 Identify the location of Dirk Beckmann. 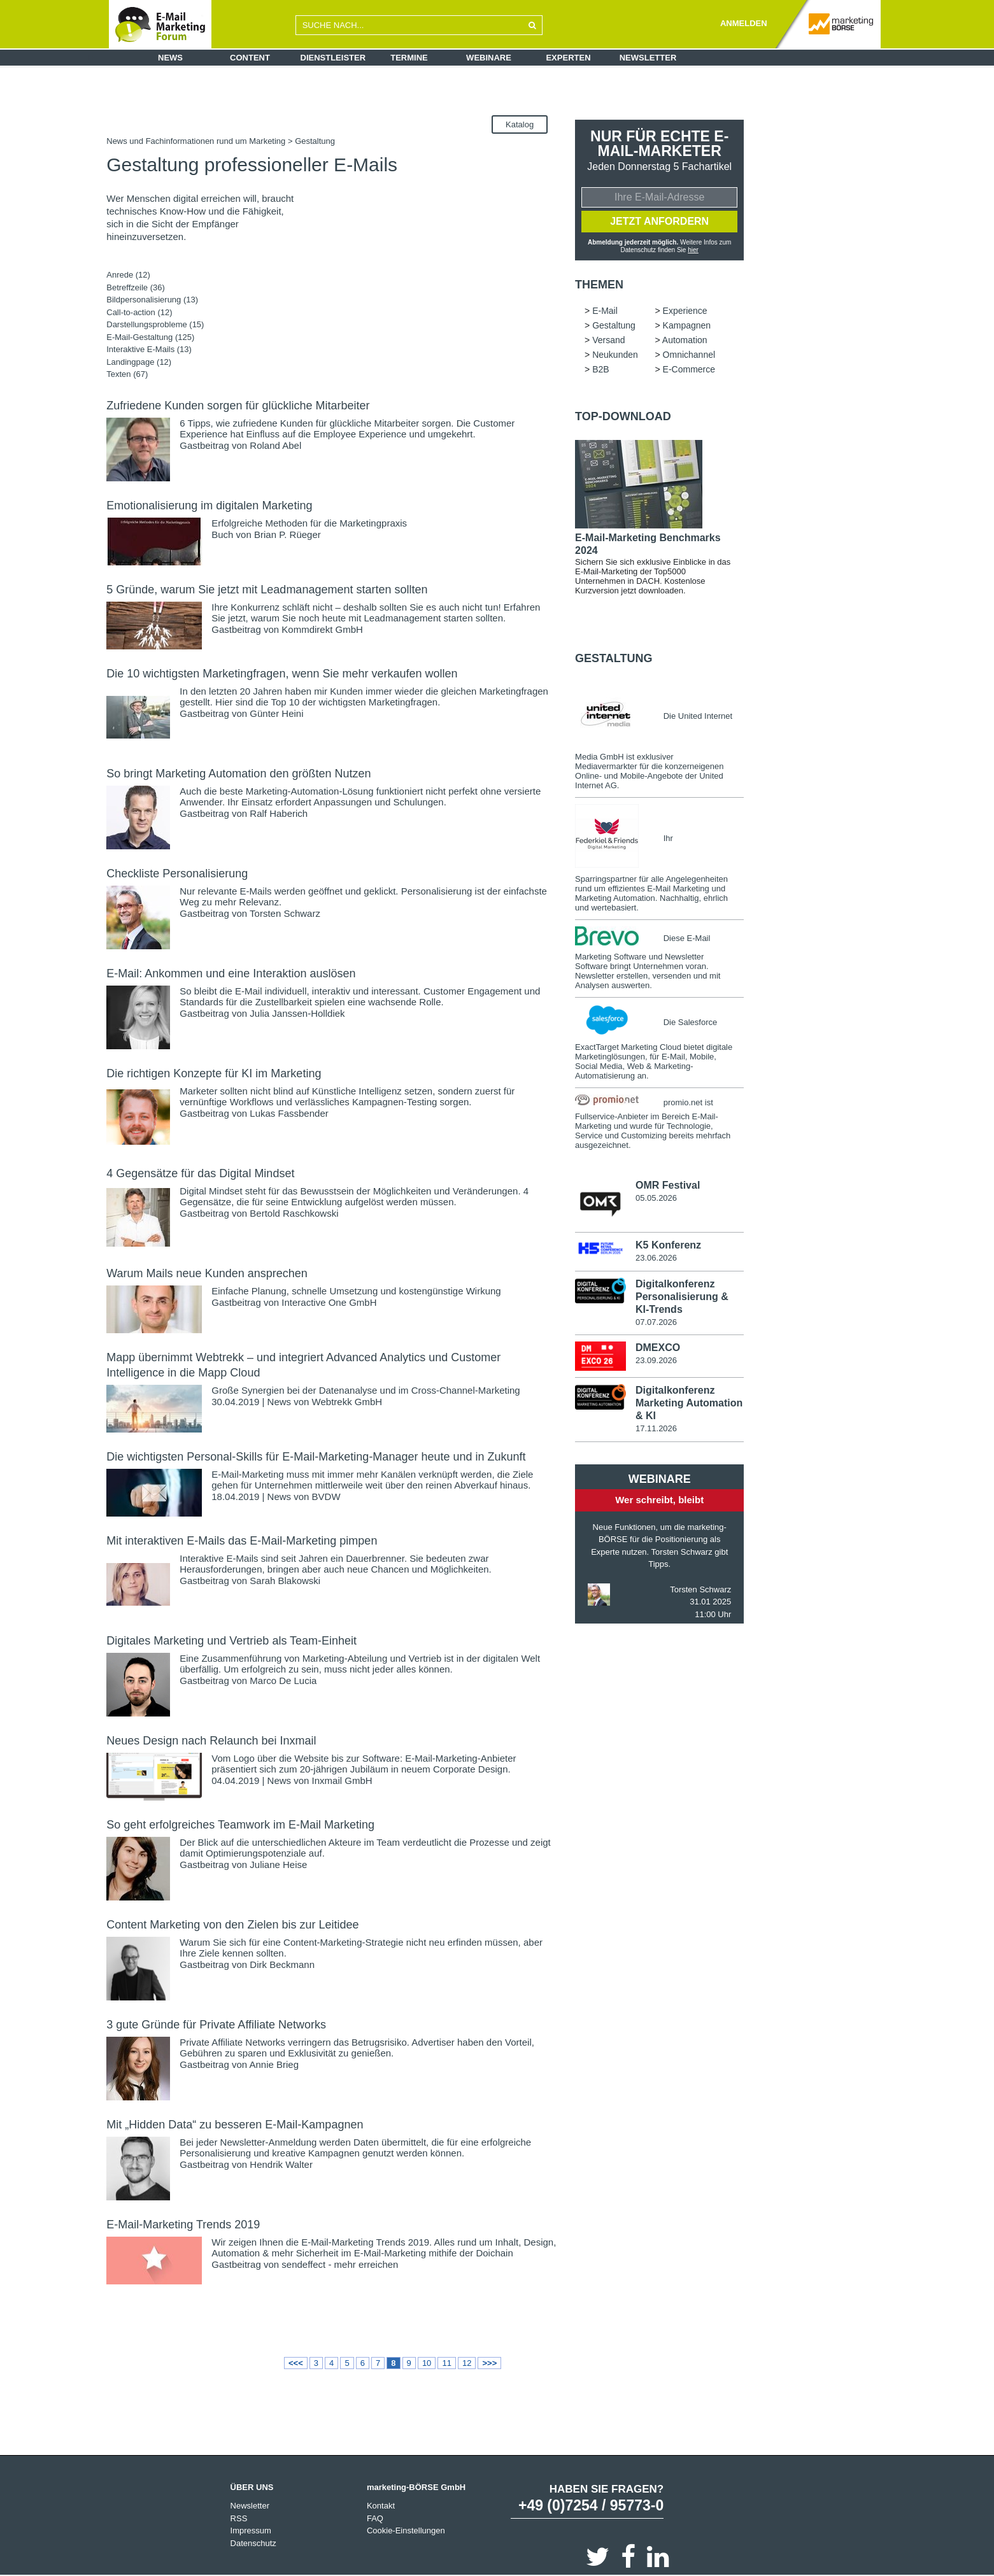
(282, 1964).